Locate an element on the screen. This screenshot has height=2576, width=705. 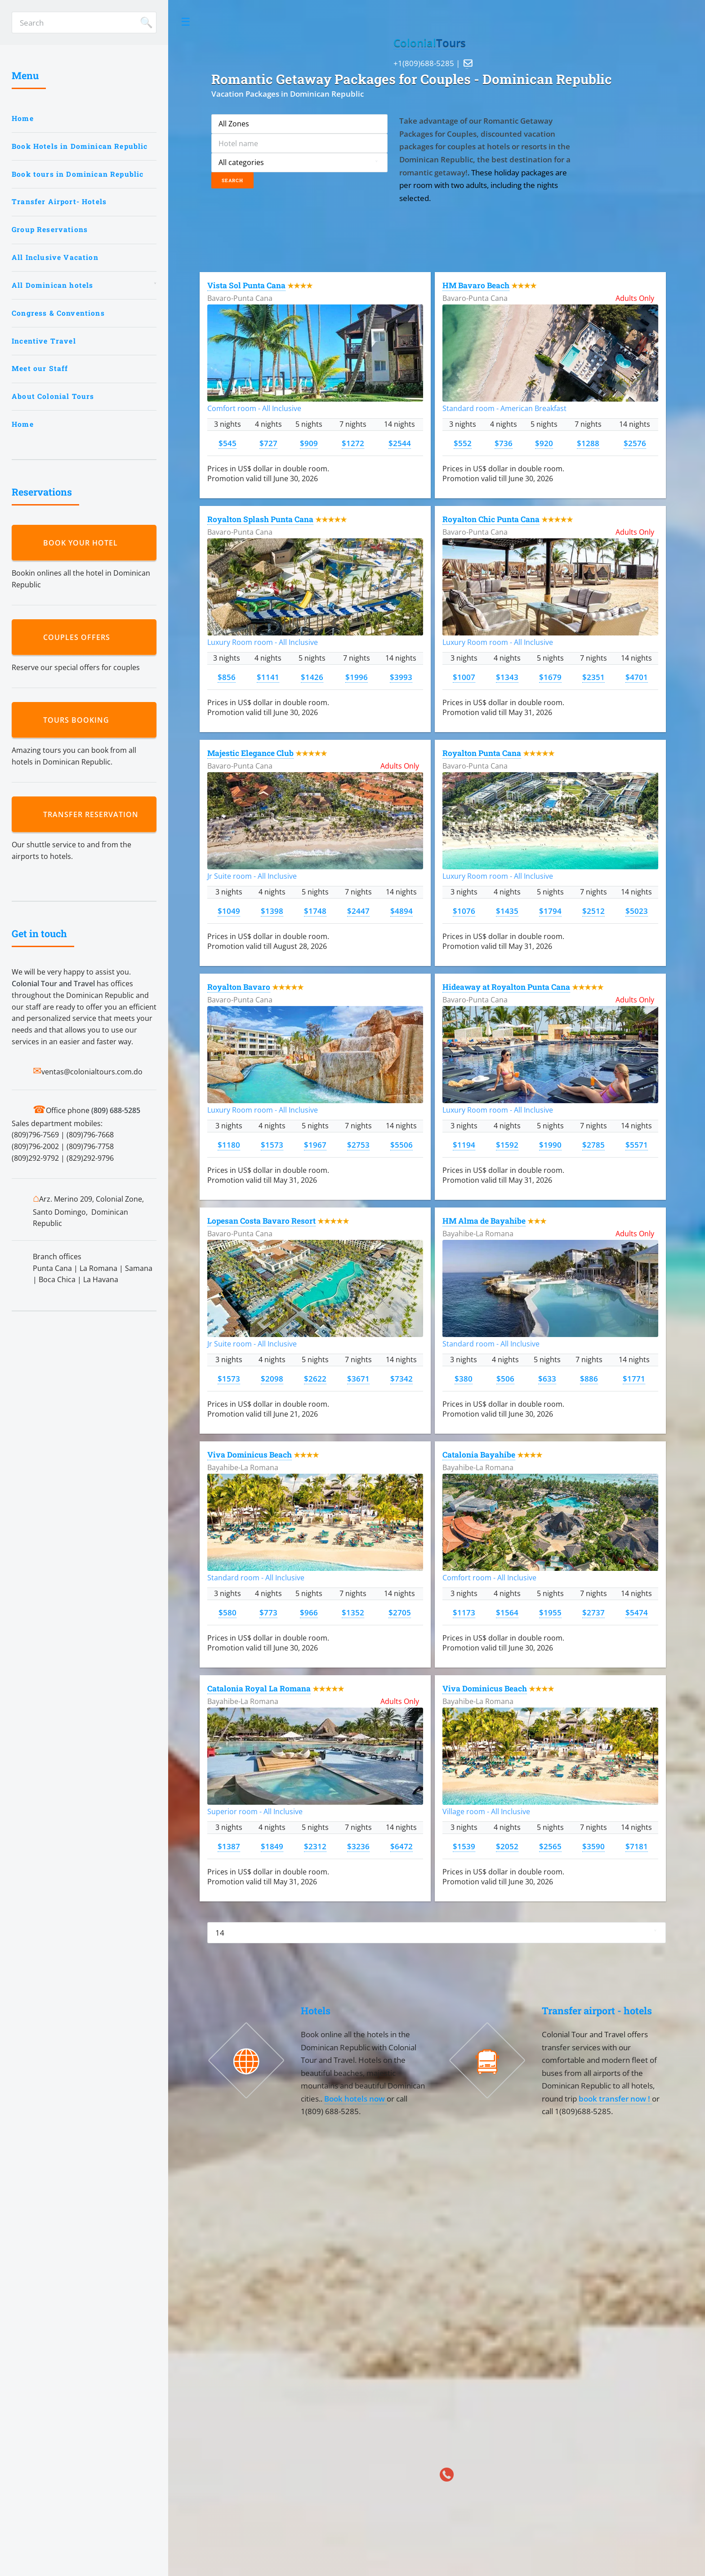
Couples Offers is located at coordinates (79, 637).